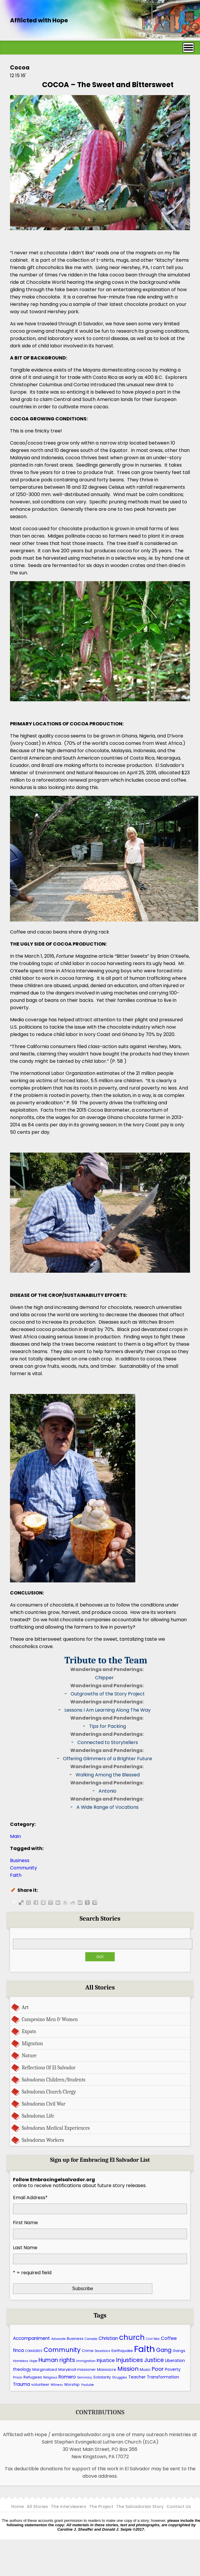 This screenshot has height=2576, width=200. What do you see at coordinates (84, 2377) in the screenshot?
I see `Seminary [Seminary (5 items)]` at bounding box center [84, 2377].